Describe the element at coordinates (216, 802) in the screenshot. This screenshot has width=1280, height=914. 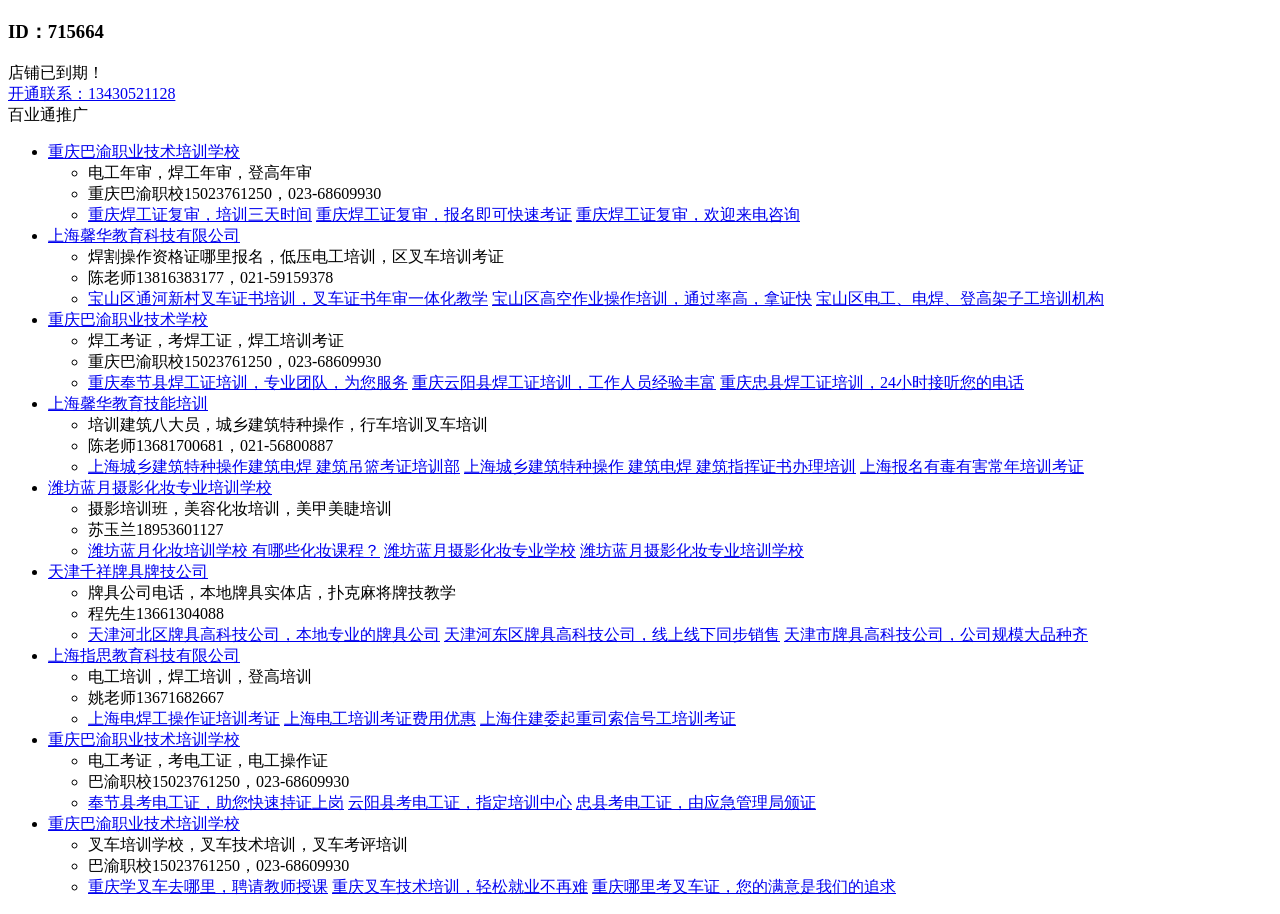
I see `奉节县考电工证，助您快速持证上岗` at that location.